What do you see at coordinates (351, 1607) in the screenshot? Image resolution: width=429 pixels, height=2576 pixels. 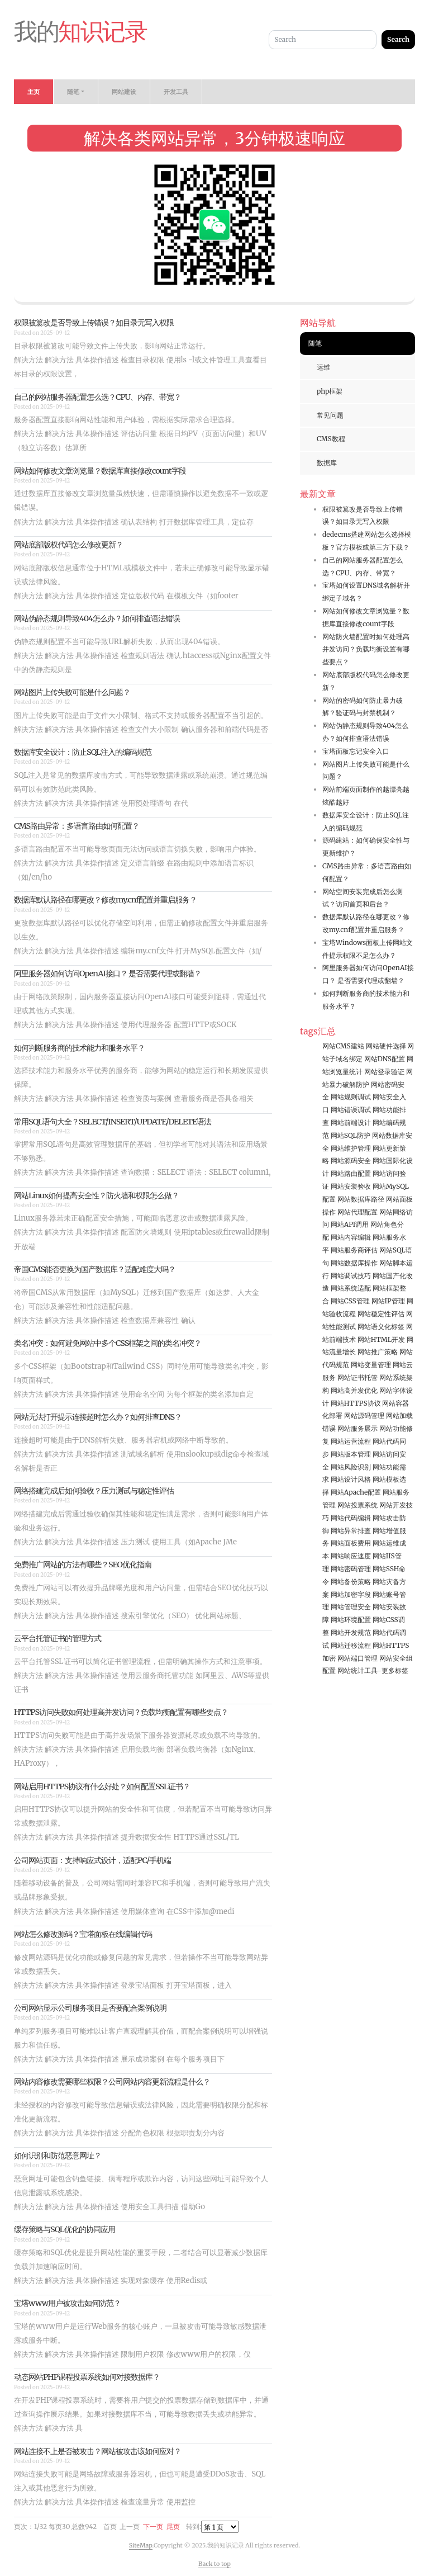 I see `网站管理安全` at bounding box center [351, 1607].